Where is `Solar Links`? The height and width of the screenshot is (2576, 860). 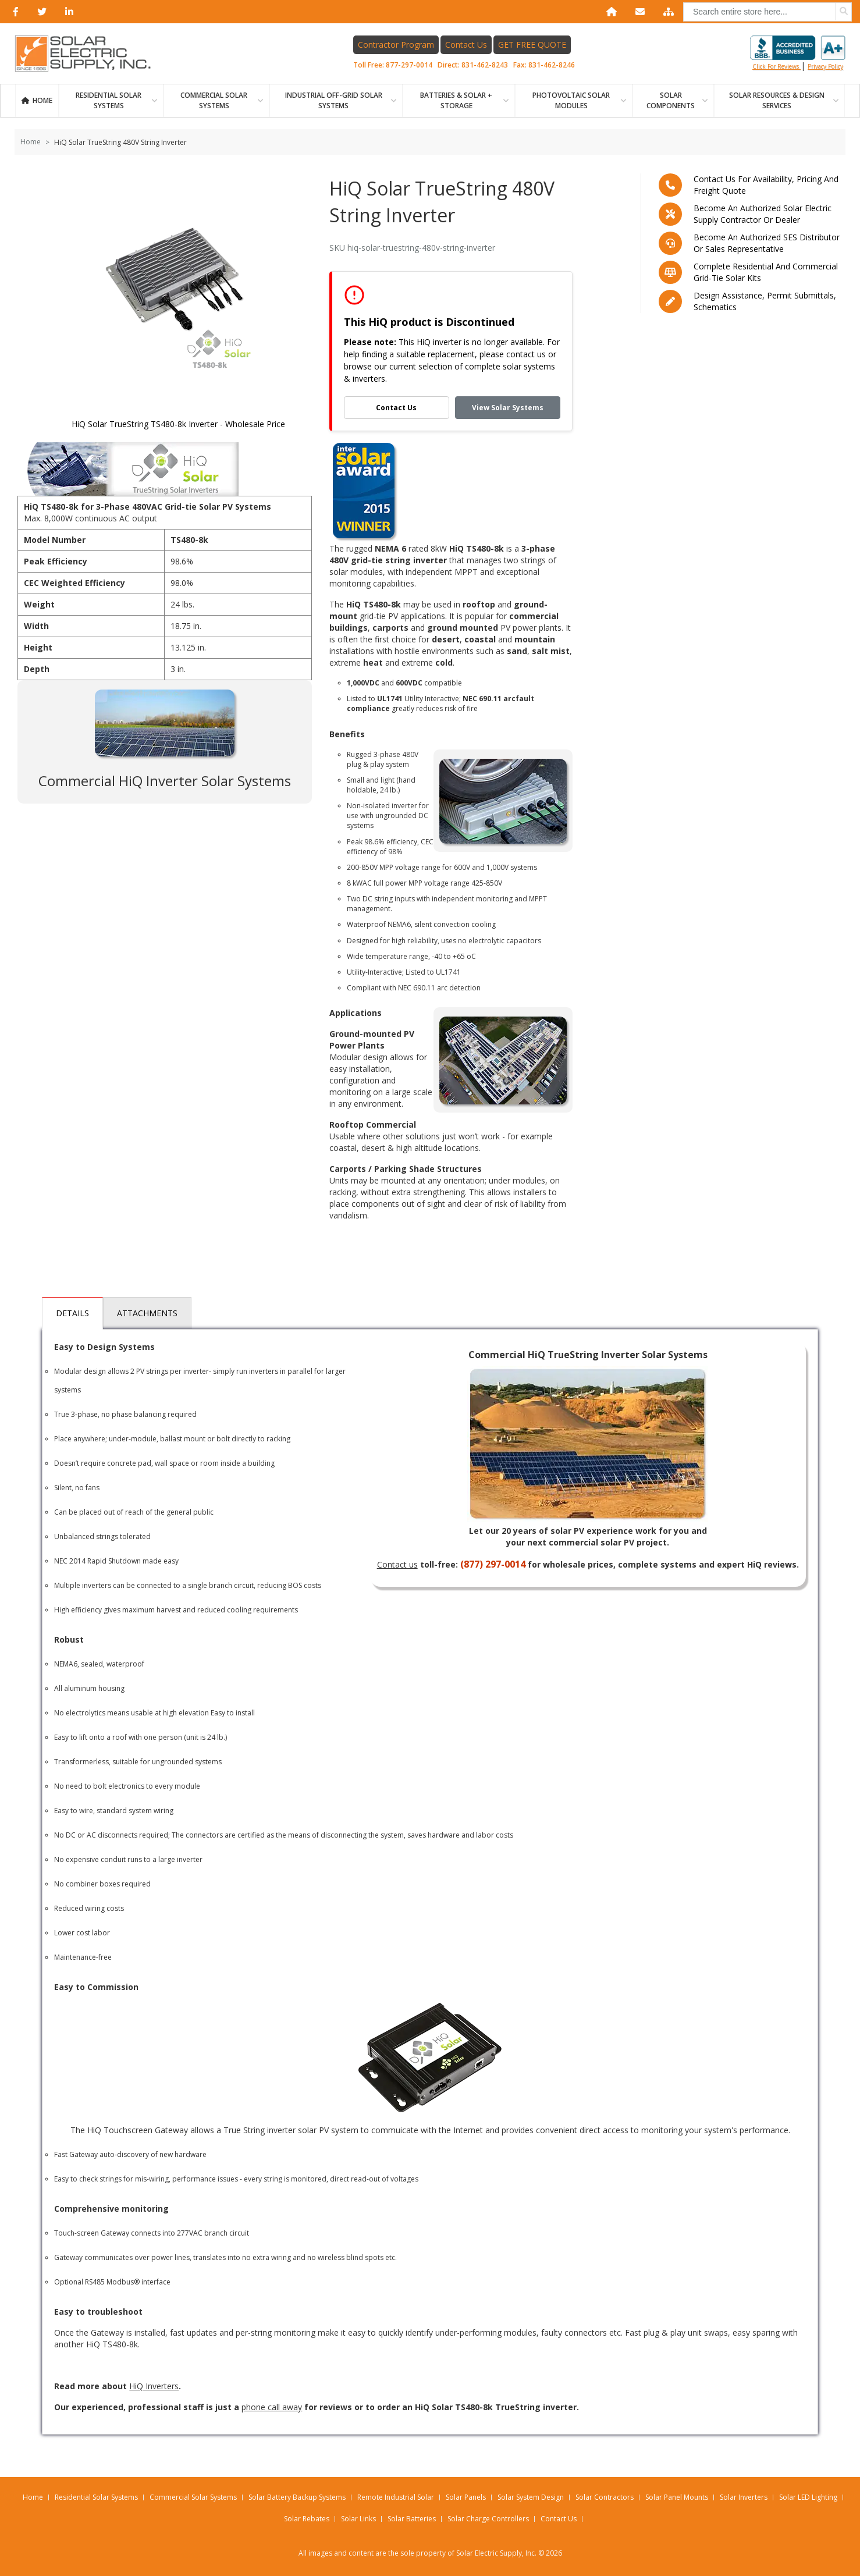
Solar Links is located at coordinates (358, 2519).